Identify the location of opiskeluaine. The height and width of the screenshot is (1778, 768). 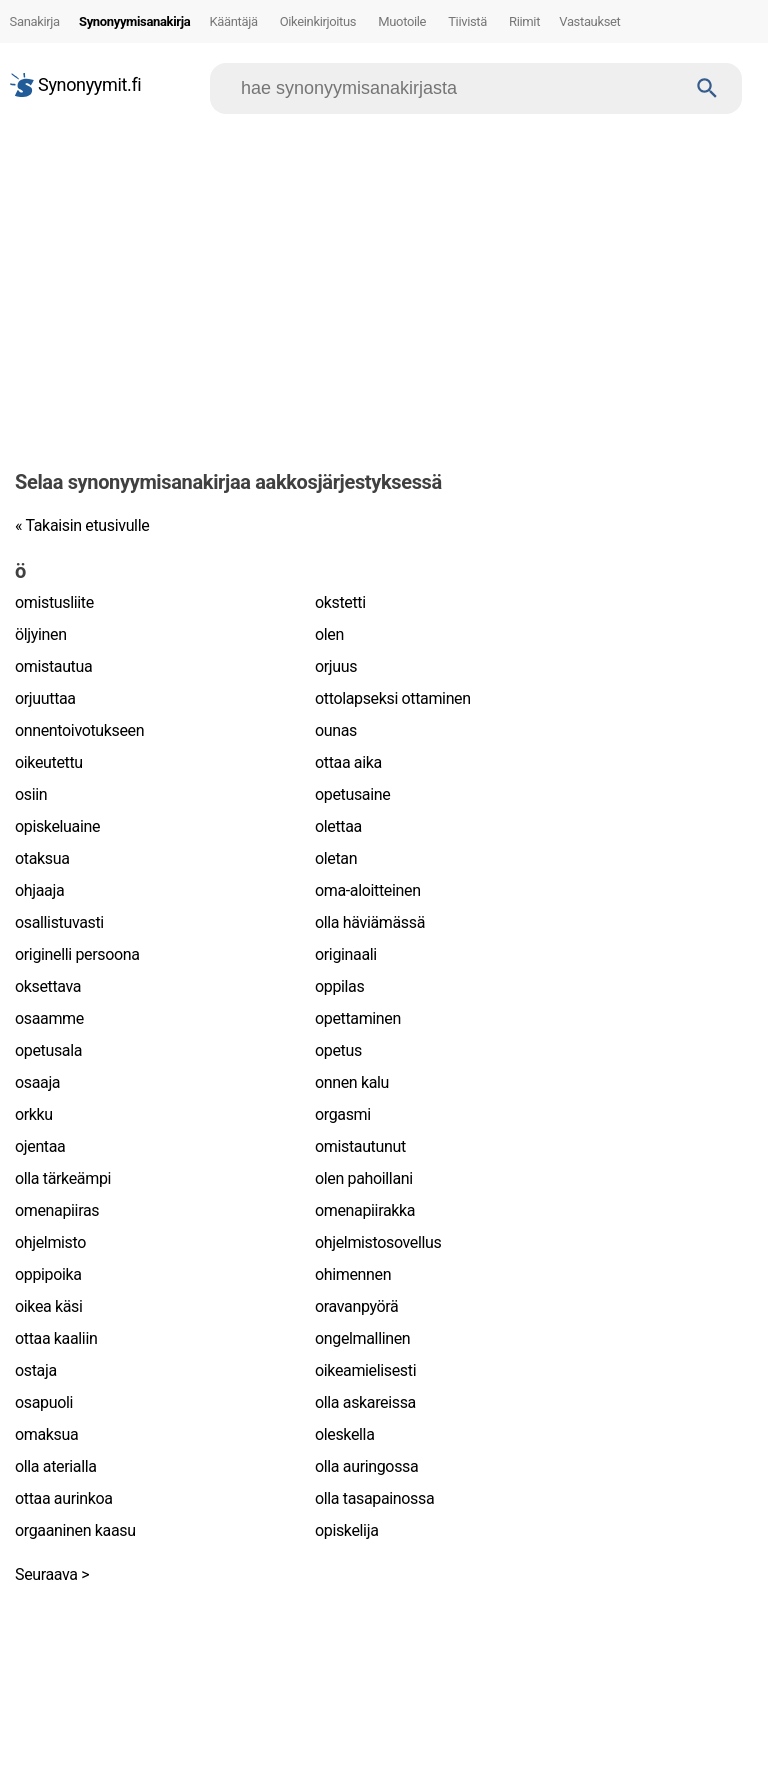
(57, 826).